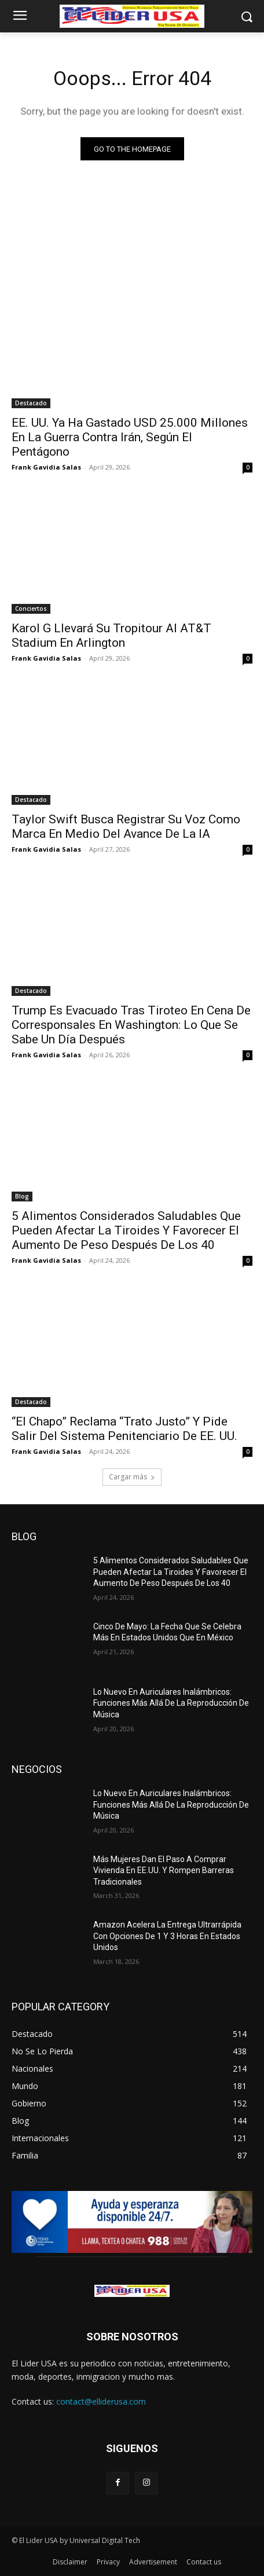 The image size is (264, 2576). What do you see at coordinates (101, 2401) in the screenshot?
I see `contact@elliderusa.com` at bounding box center [101, 2401].